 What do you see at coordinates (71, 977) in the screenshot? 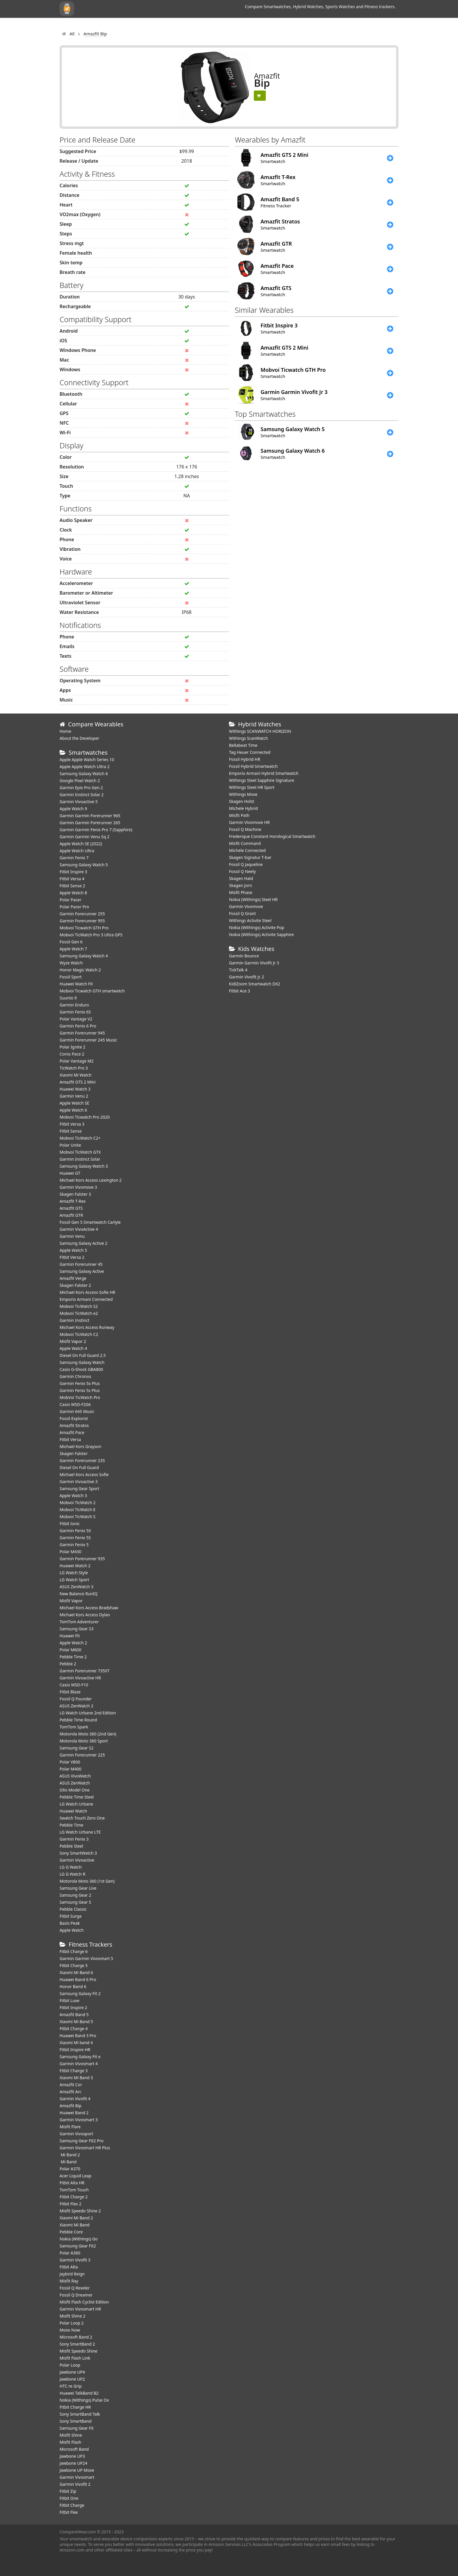
I see `Fossil Sport` at bounding box center [71, 977].